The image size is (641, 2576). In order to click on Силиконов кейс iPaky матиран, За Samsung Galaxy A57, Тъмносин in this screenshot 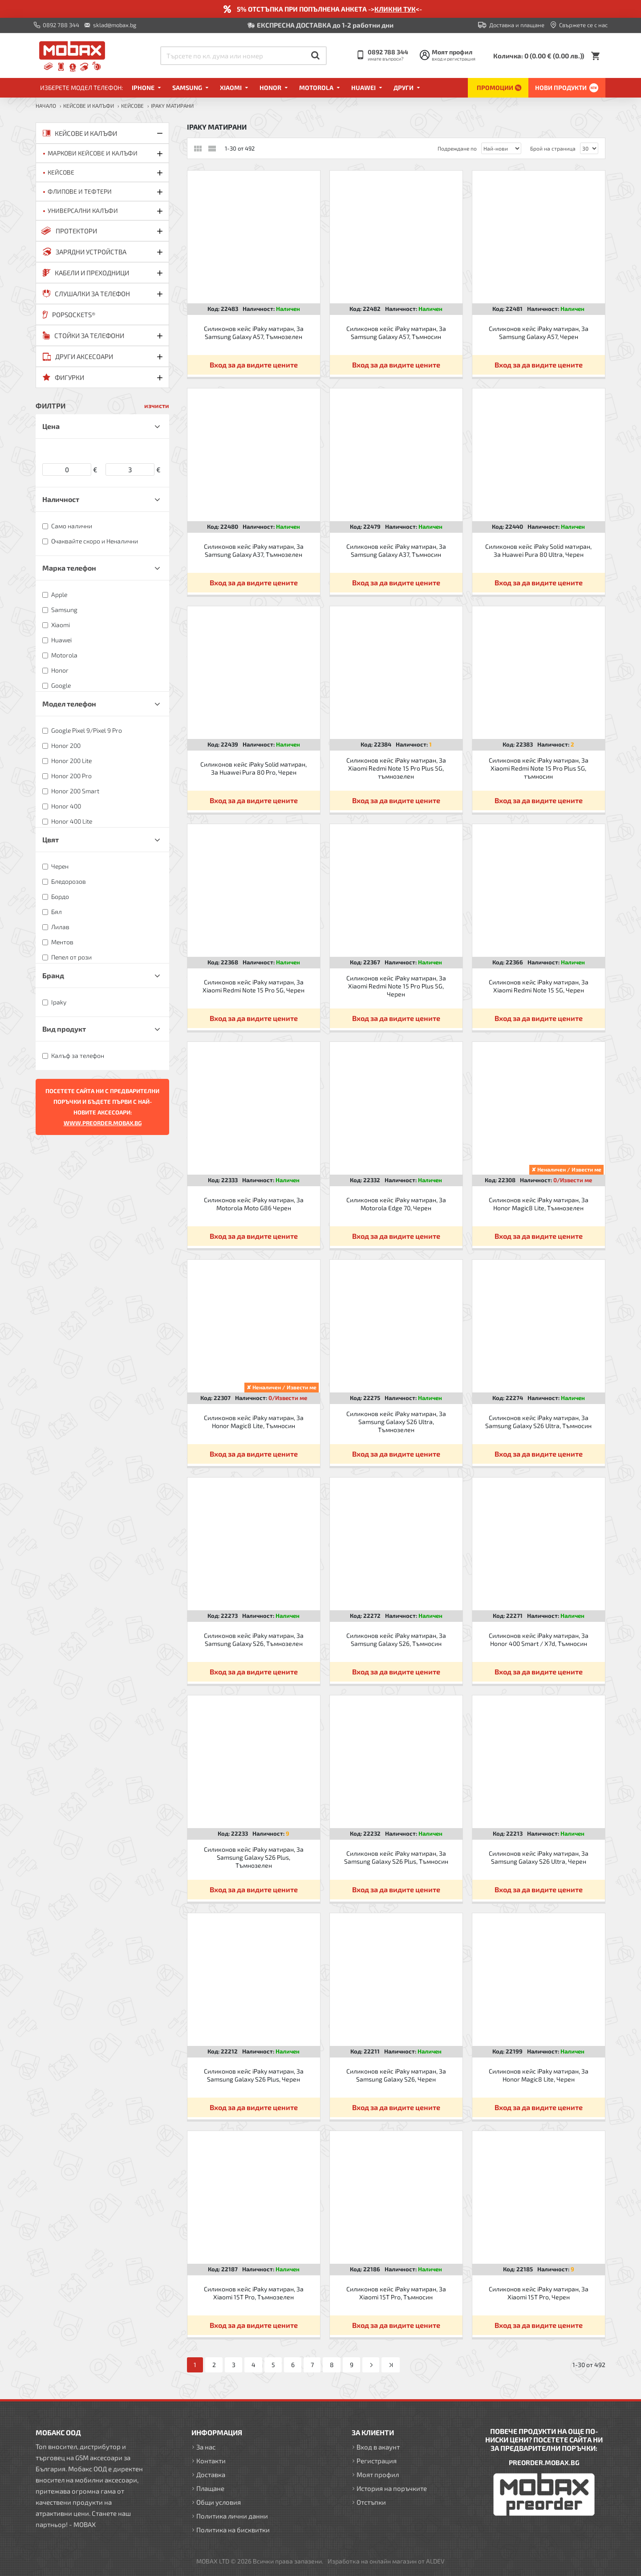, I will do `click(396, 332)`.